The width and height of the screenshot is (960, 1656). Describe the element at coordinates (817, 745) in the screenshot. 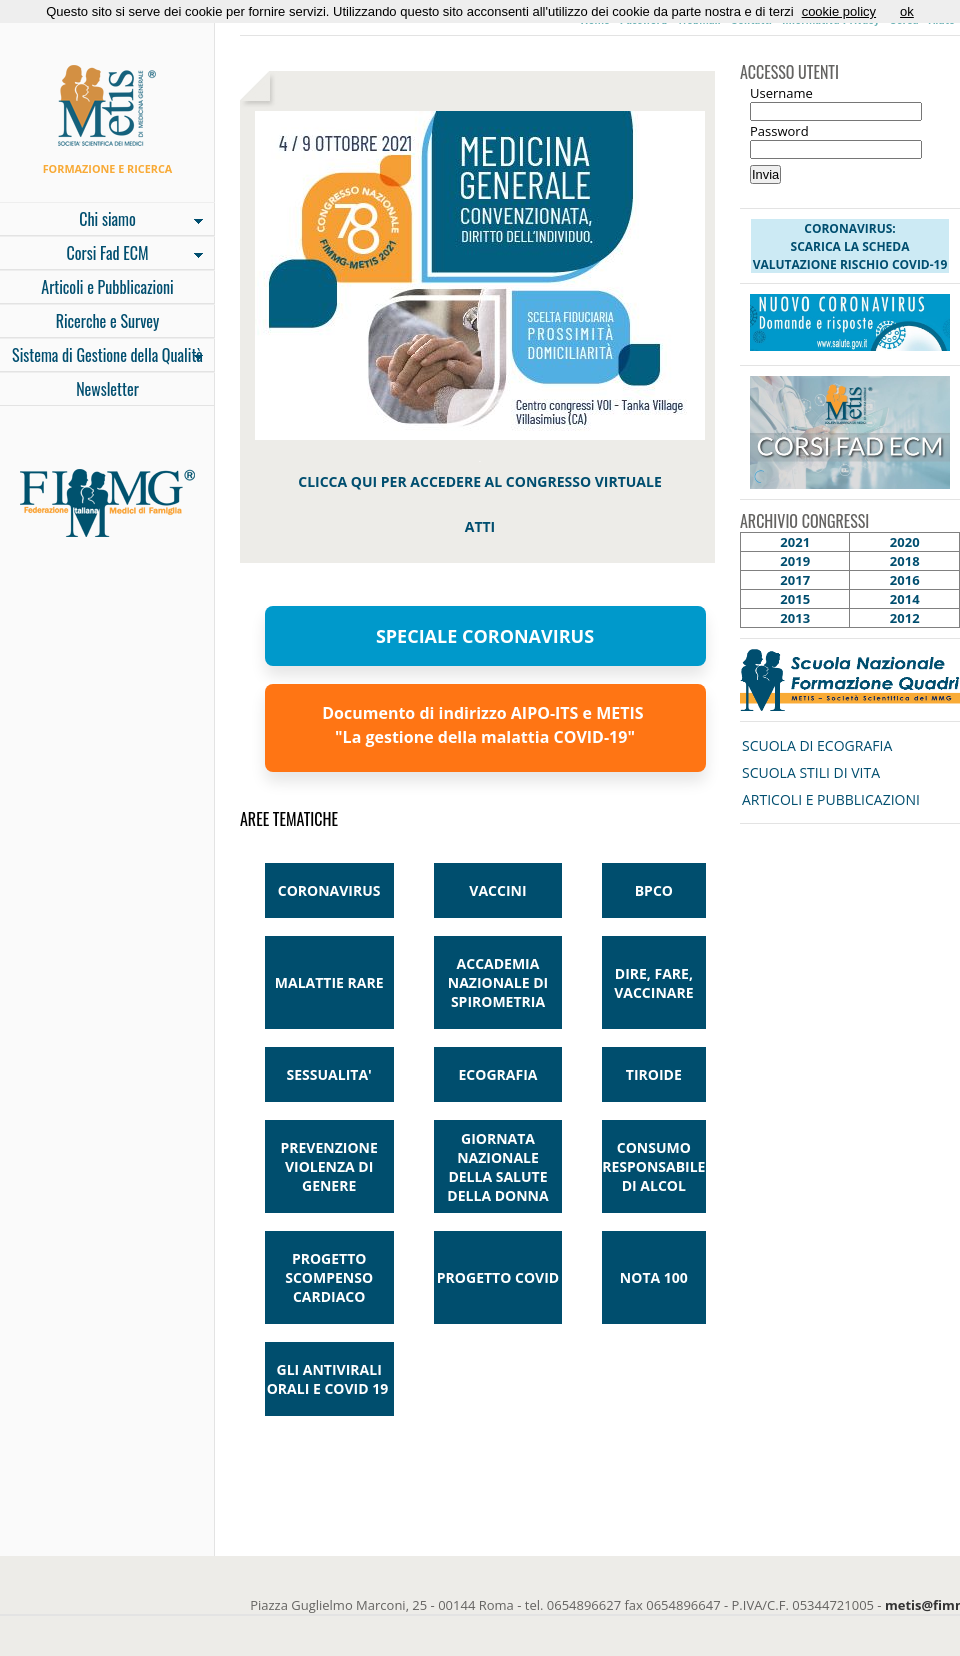

I see `SCUOLA DI ECOGRAFIA` at that location.